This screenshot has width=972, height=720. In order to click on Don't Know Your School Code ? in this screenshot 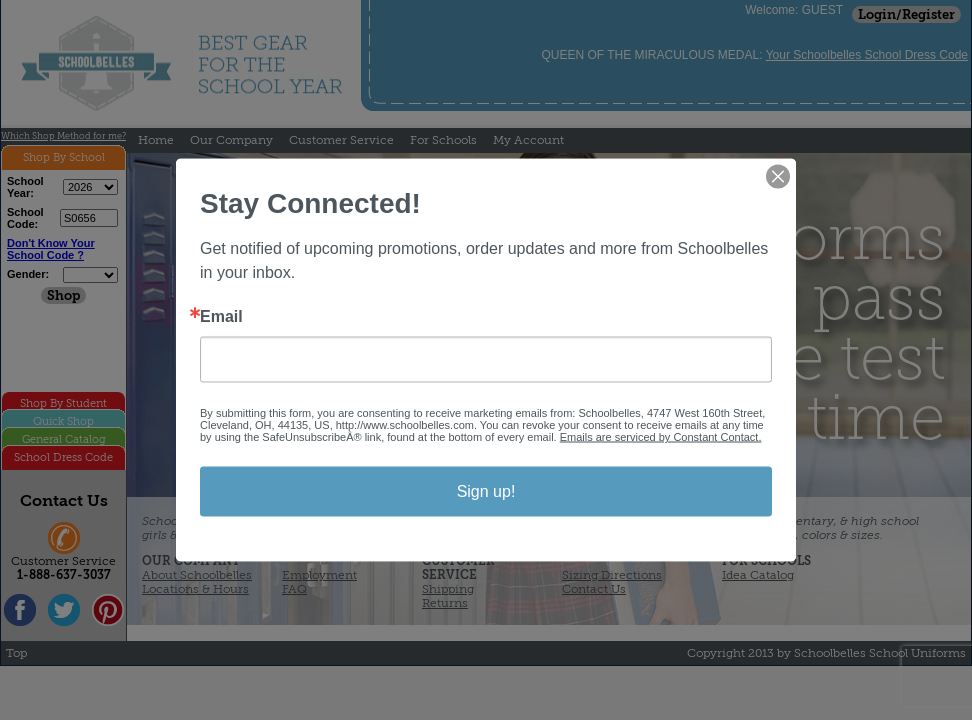, I will do `click(51, 249)`.